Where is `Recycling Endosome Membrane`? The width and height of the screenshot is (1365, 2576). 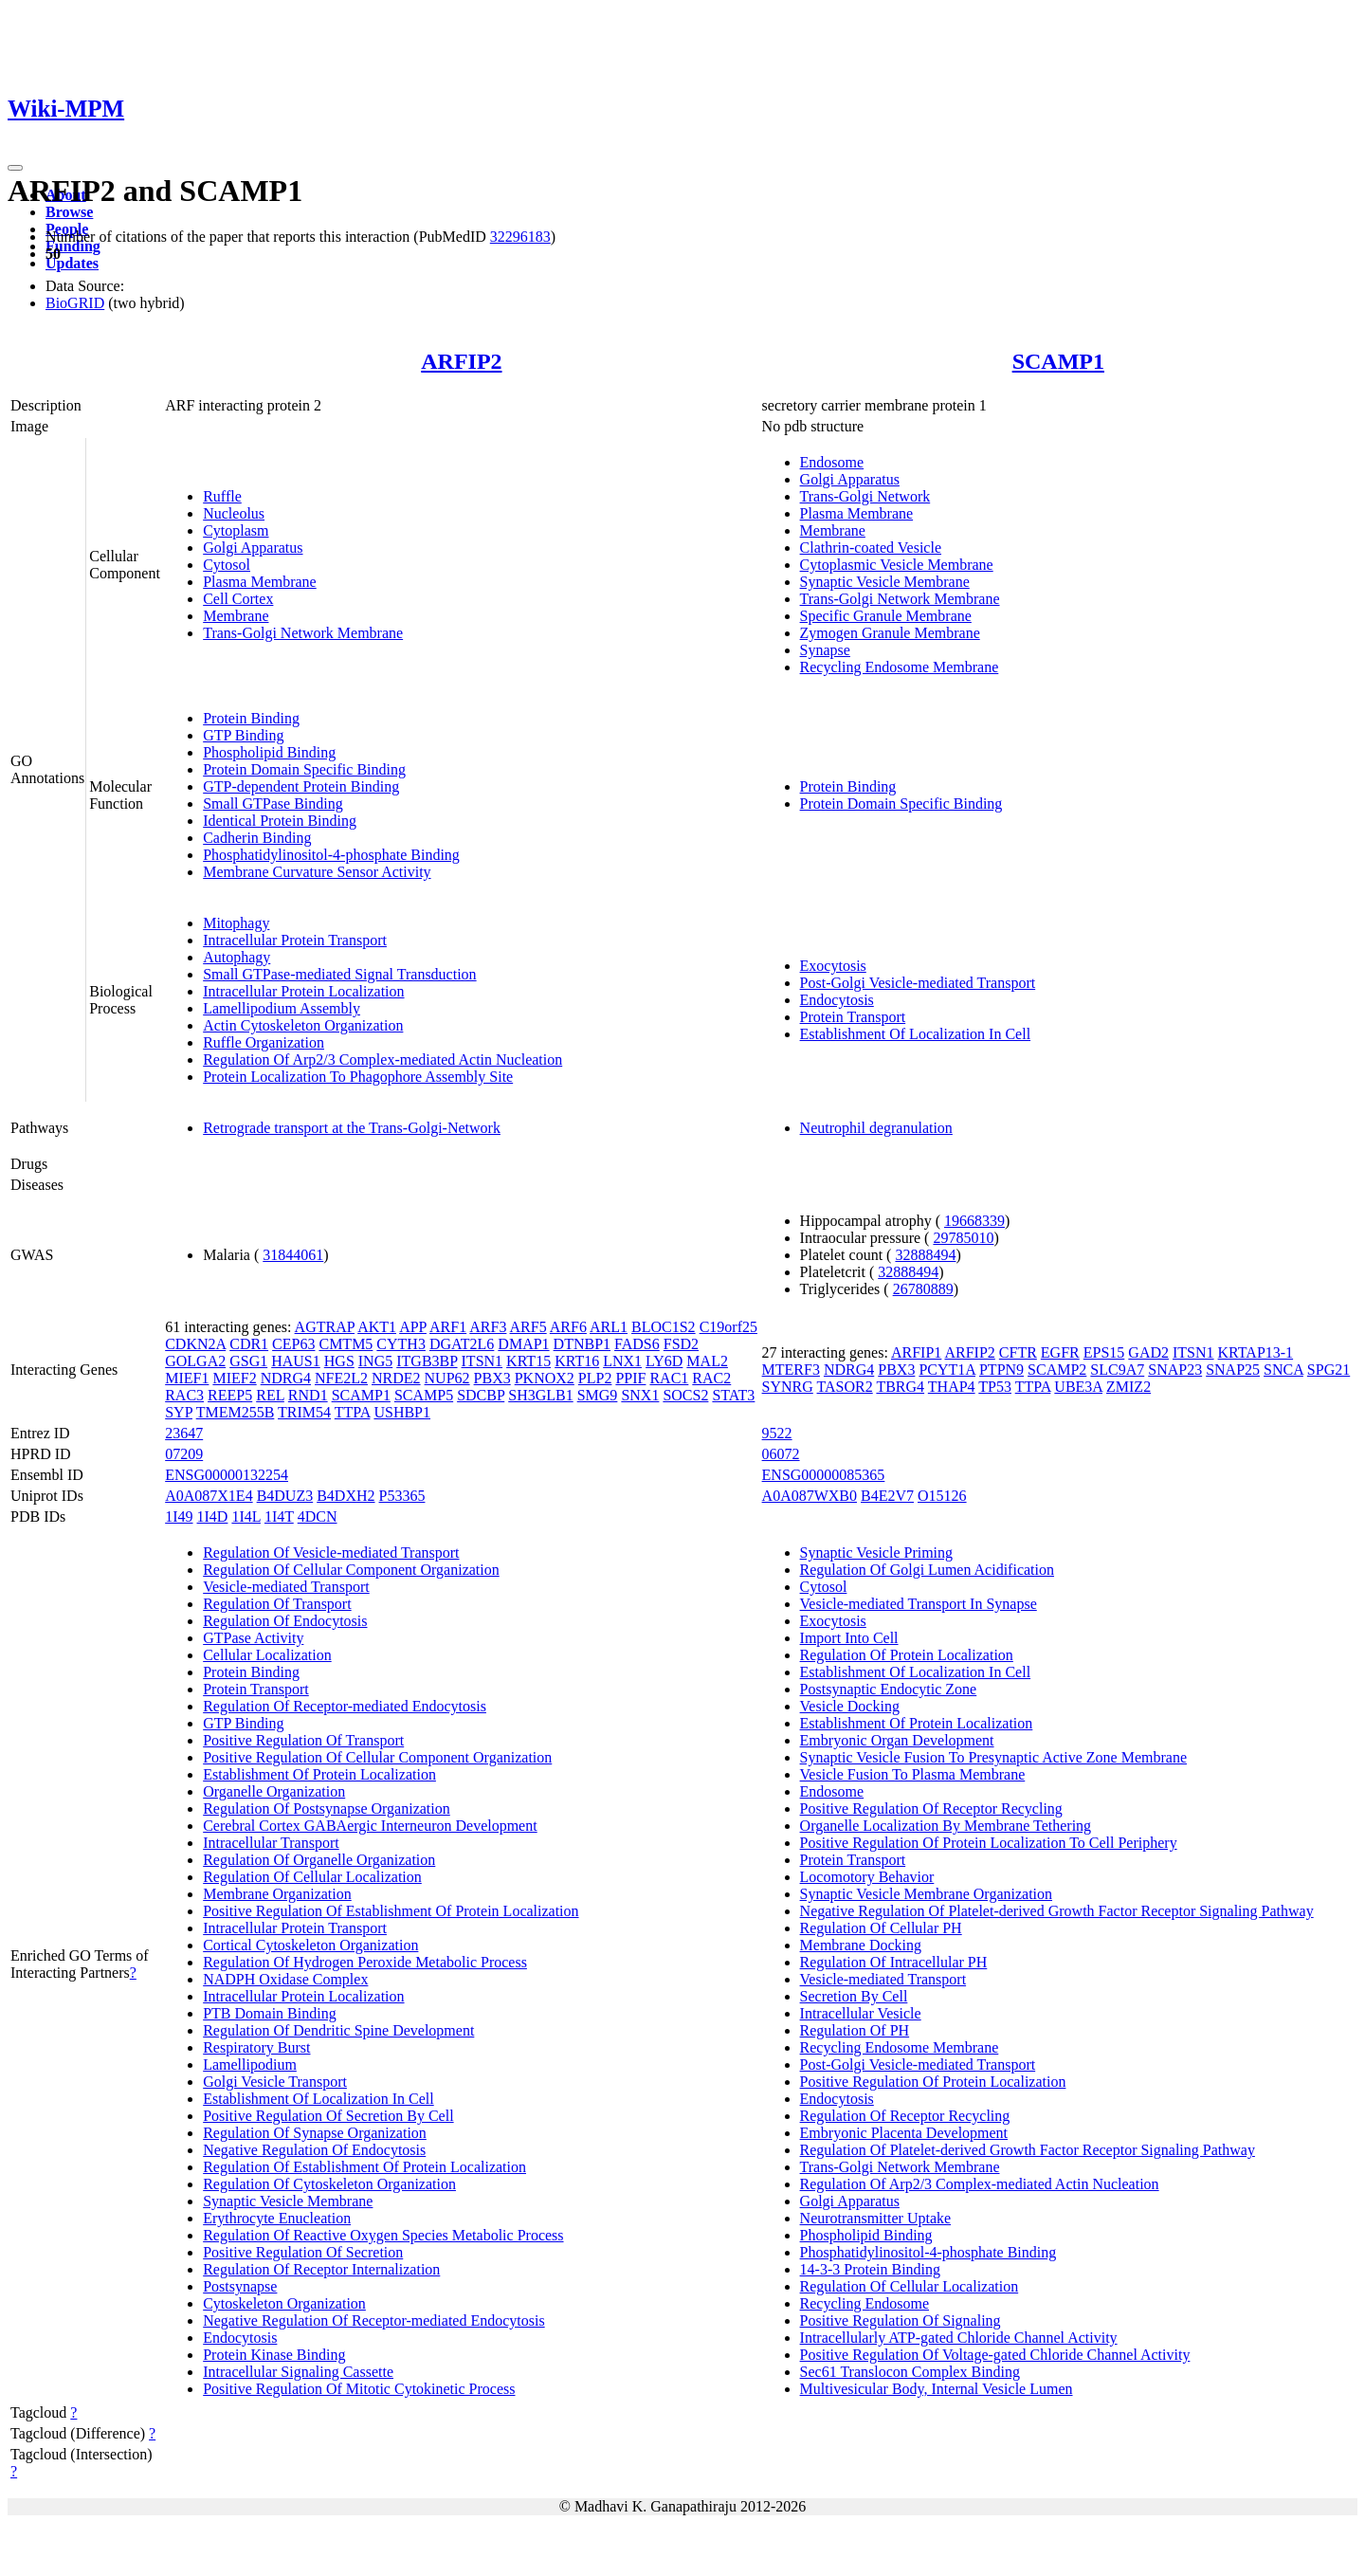 Recycling Endosome Membrane is located at coordinates (899, 667).